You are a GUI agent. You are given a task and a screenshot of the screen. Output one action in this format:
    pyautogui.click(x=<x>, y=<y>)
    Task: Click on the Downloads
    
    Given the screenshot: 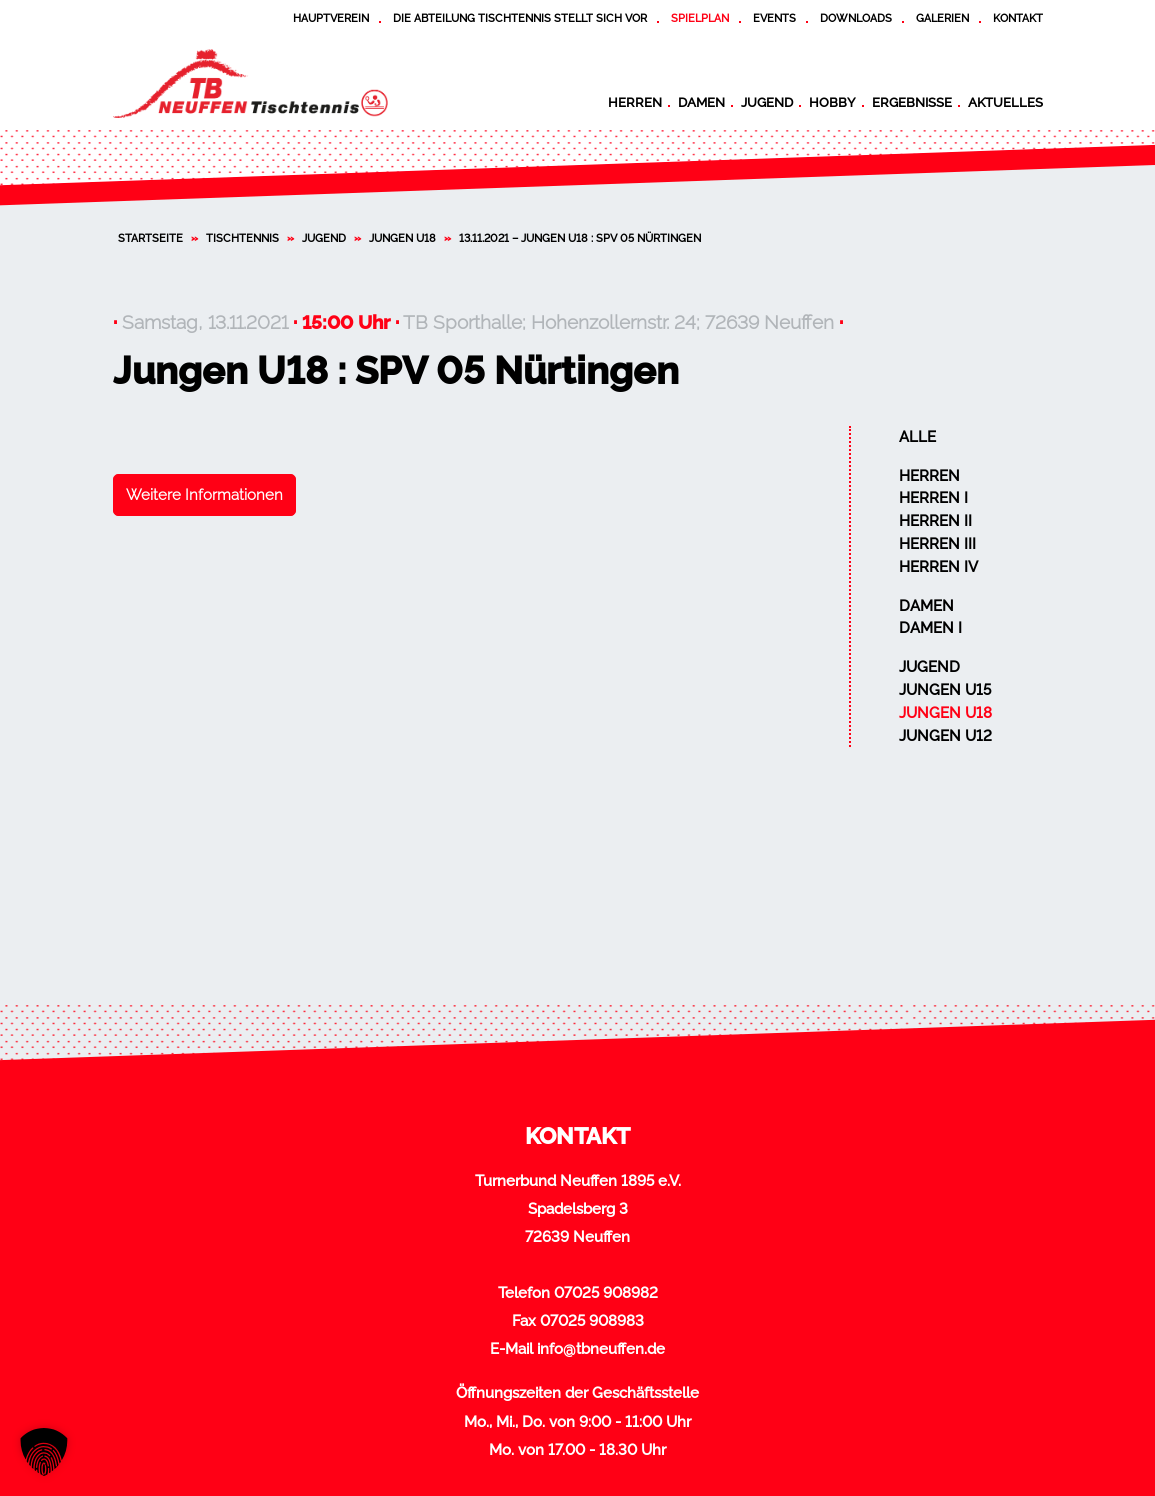 What is the action you would take?
    pyautogui.click(x=856, y=18)
    